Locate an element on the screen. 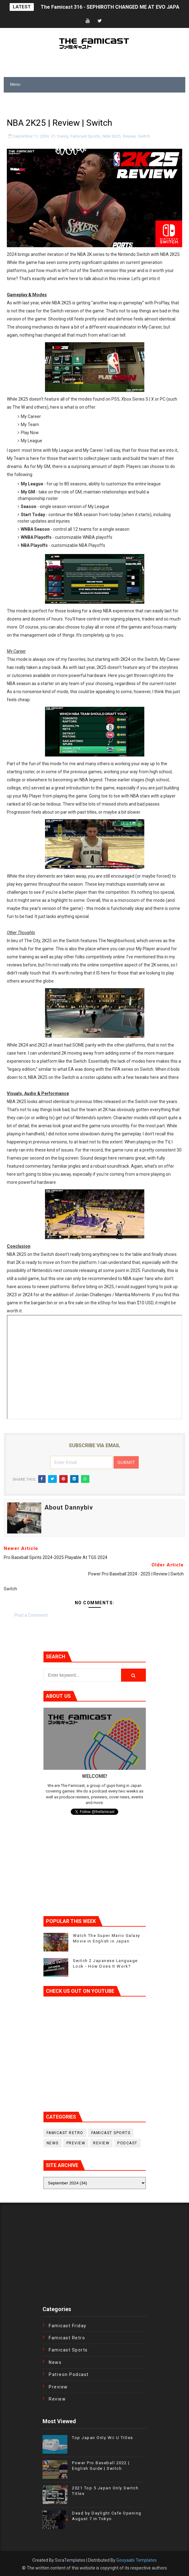  Famicast Retro is located at coordinates (65, 2133).